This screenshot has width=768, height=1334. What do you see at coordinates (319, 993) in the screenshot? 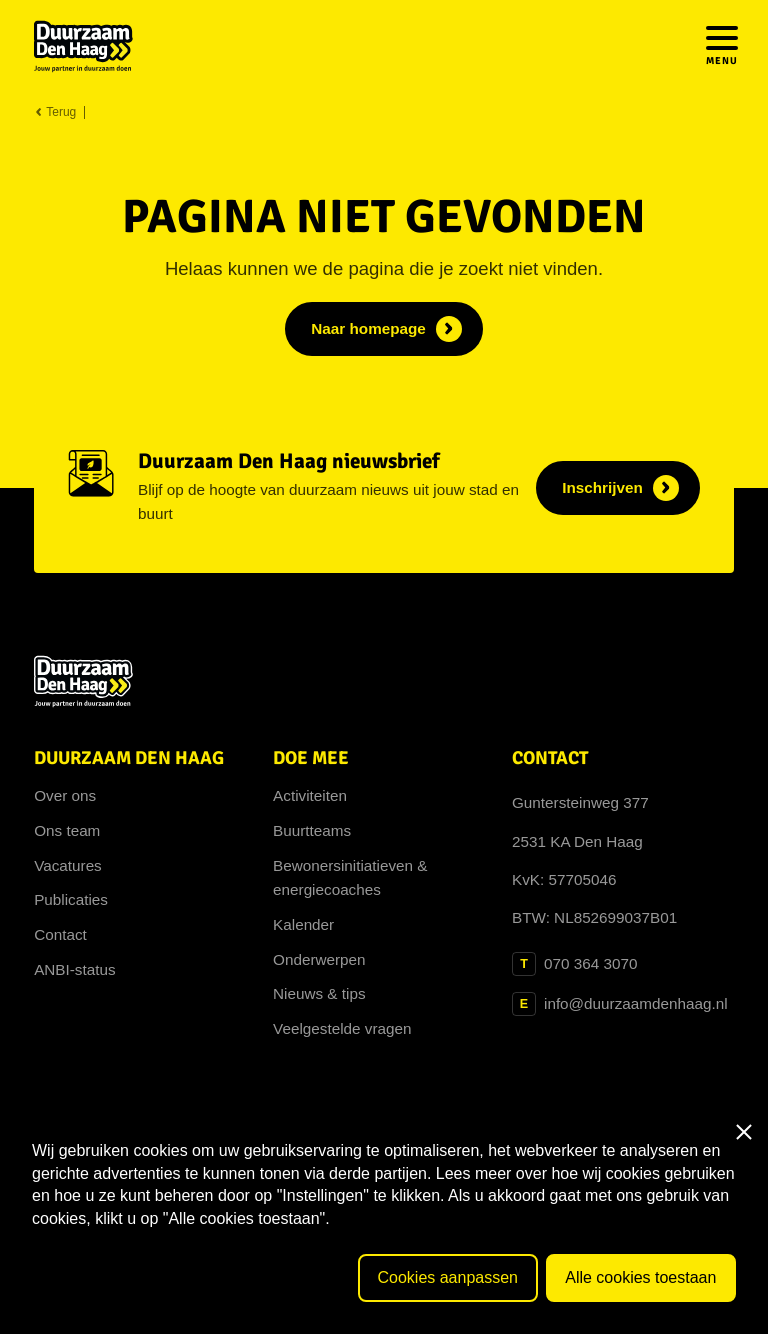
I see `Nieuws & tips` at bounding box center [319, 993].